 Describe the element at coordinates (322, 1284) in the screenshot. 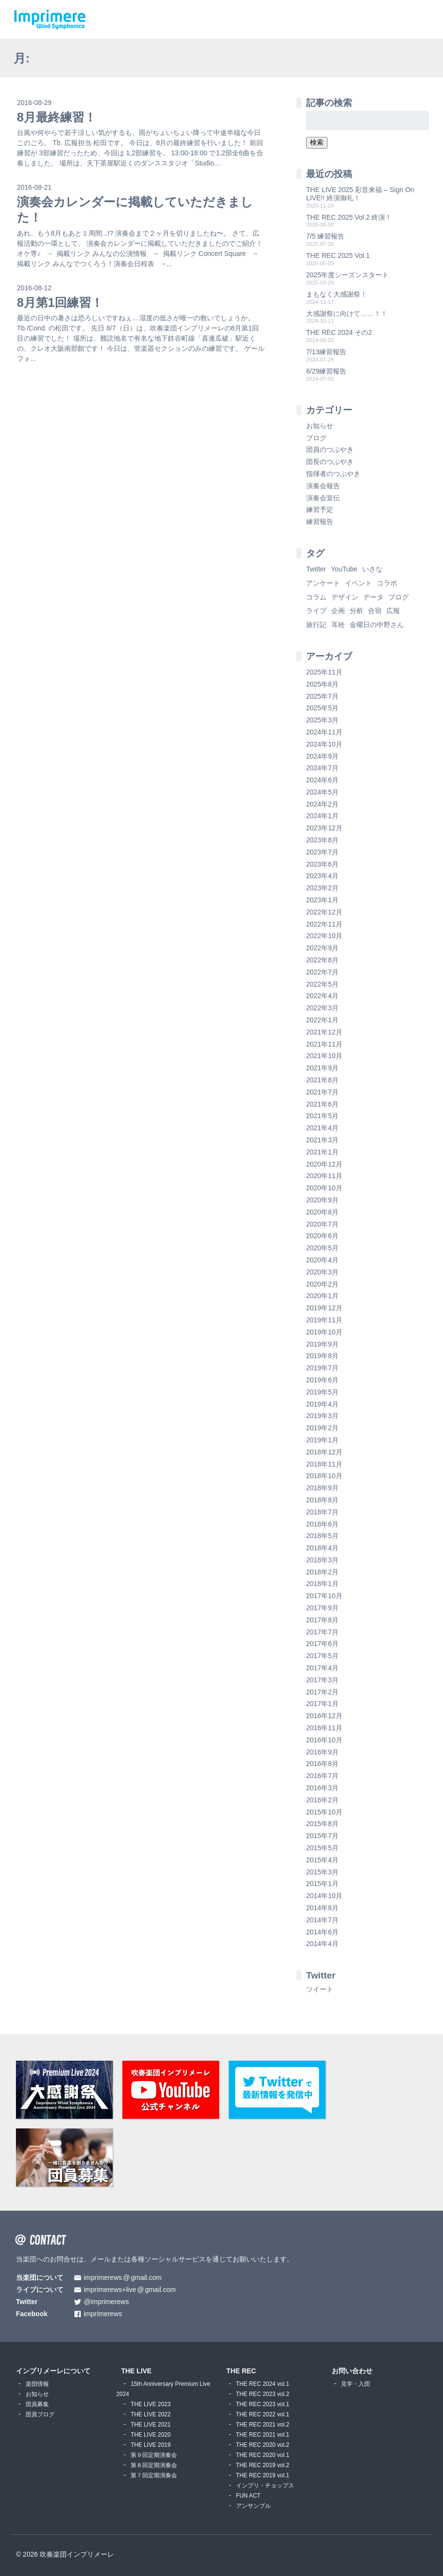

I see `2020年2月` at that location.